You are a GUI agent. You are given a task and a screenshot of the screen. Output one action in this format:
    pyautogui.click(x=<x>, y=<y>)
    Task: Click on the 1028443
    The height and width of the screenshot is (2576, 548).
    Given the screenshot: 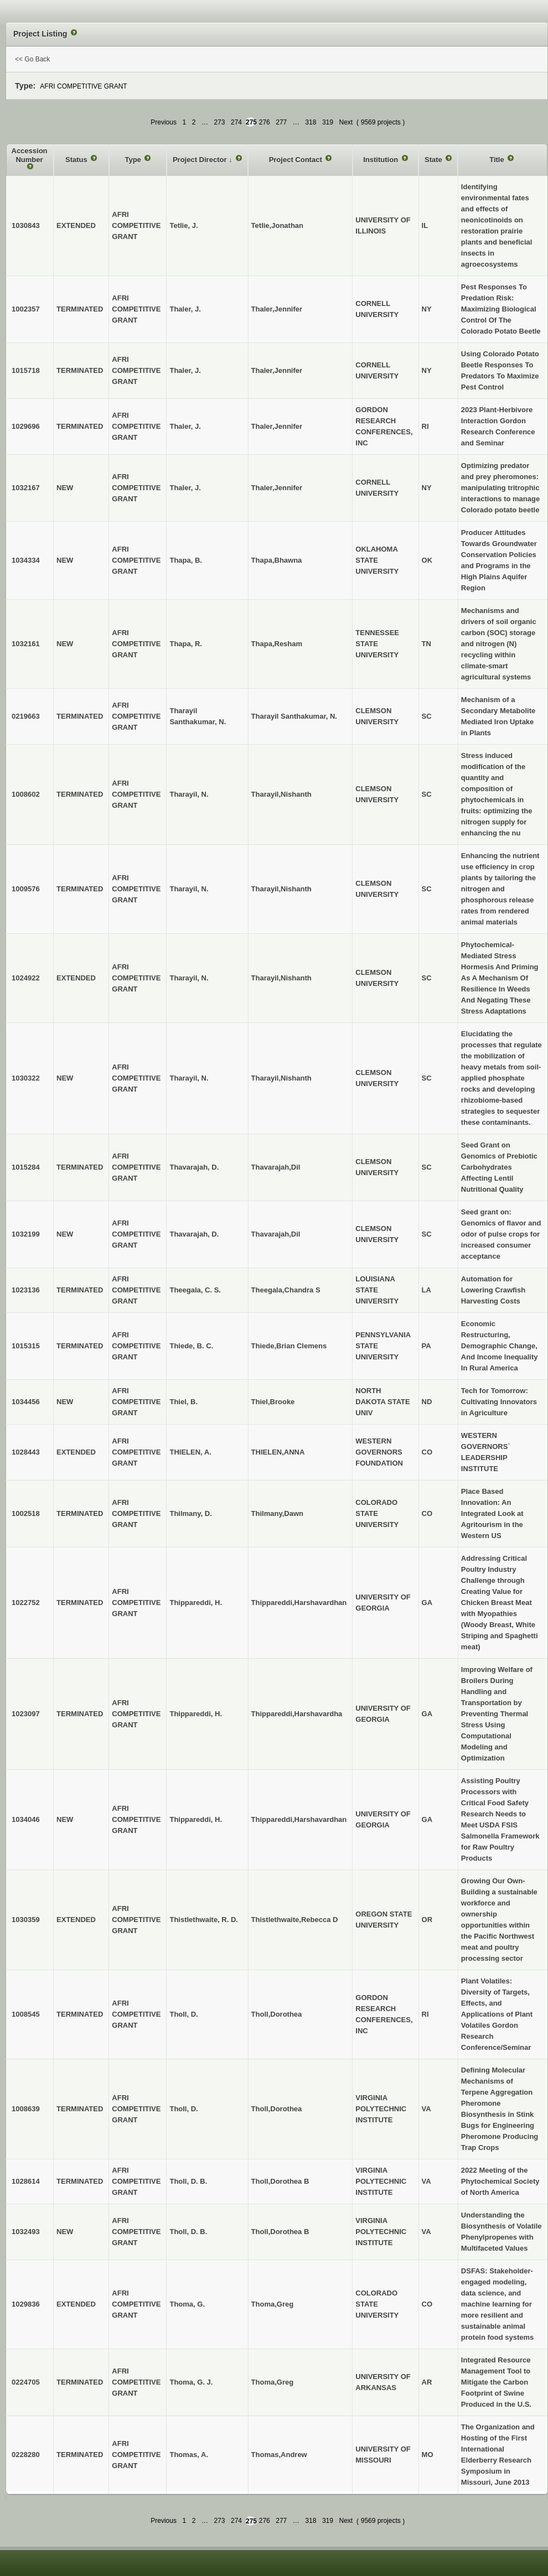 What is the action you would take?
    pyautogui.click(x=26, y=1452)
    